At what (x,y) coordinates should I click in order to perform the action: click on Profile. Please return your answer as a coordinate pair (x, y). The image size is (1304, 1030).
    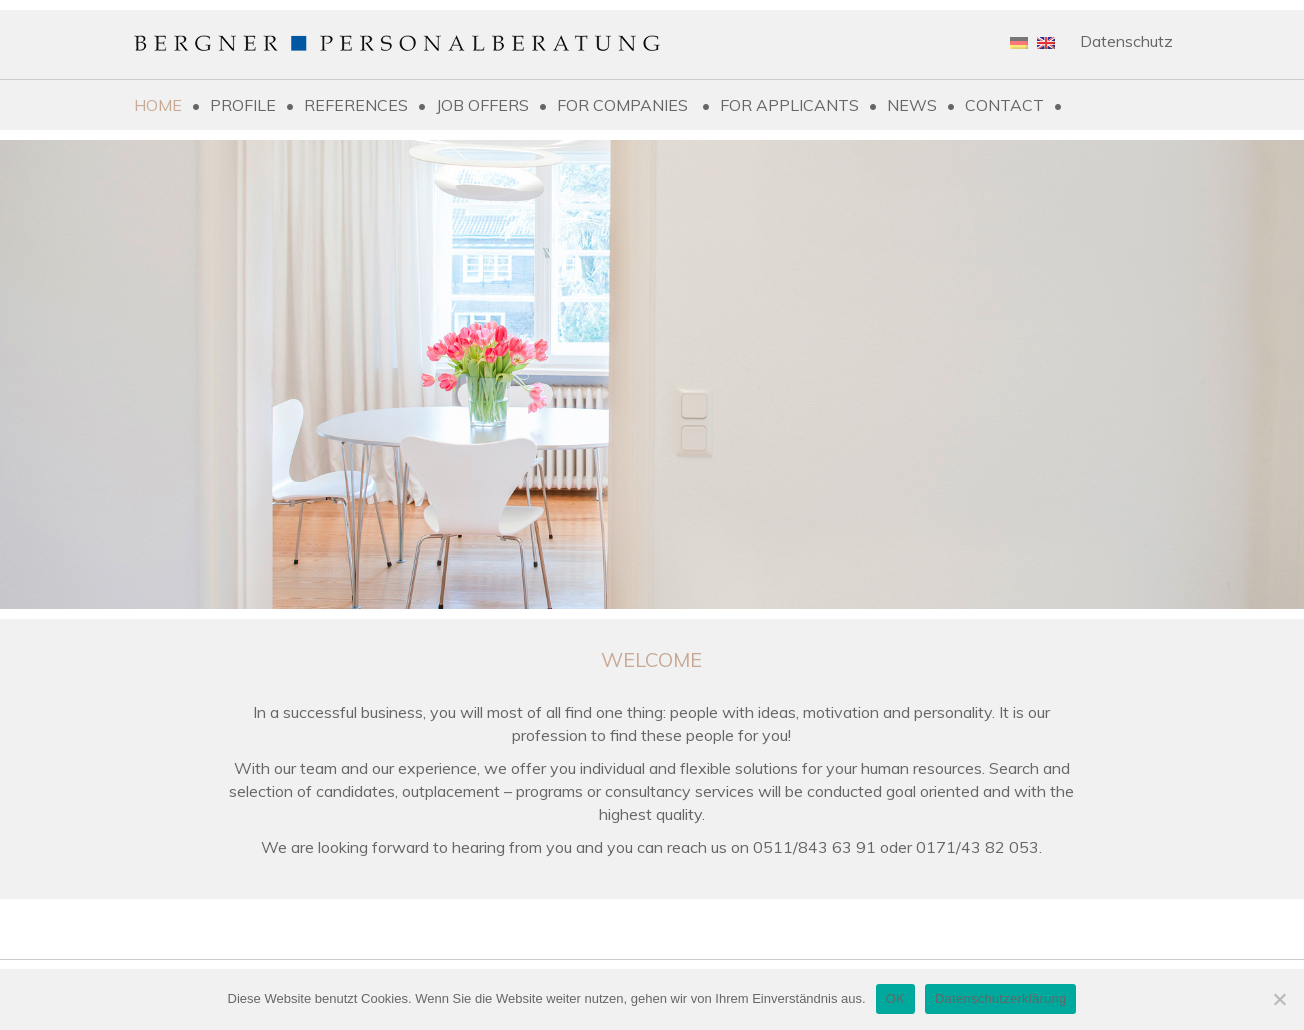
    Looking at the image, I should click on (243, 105).